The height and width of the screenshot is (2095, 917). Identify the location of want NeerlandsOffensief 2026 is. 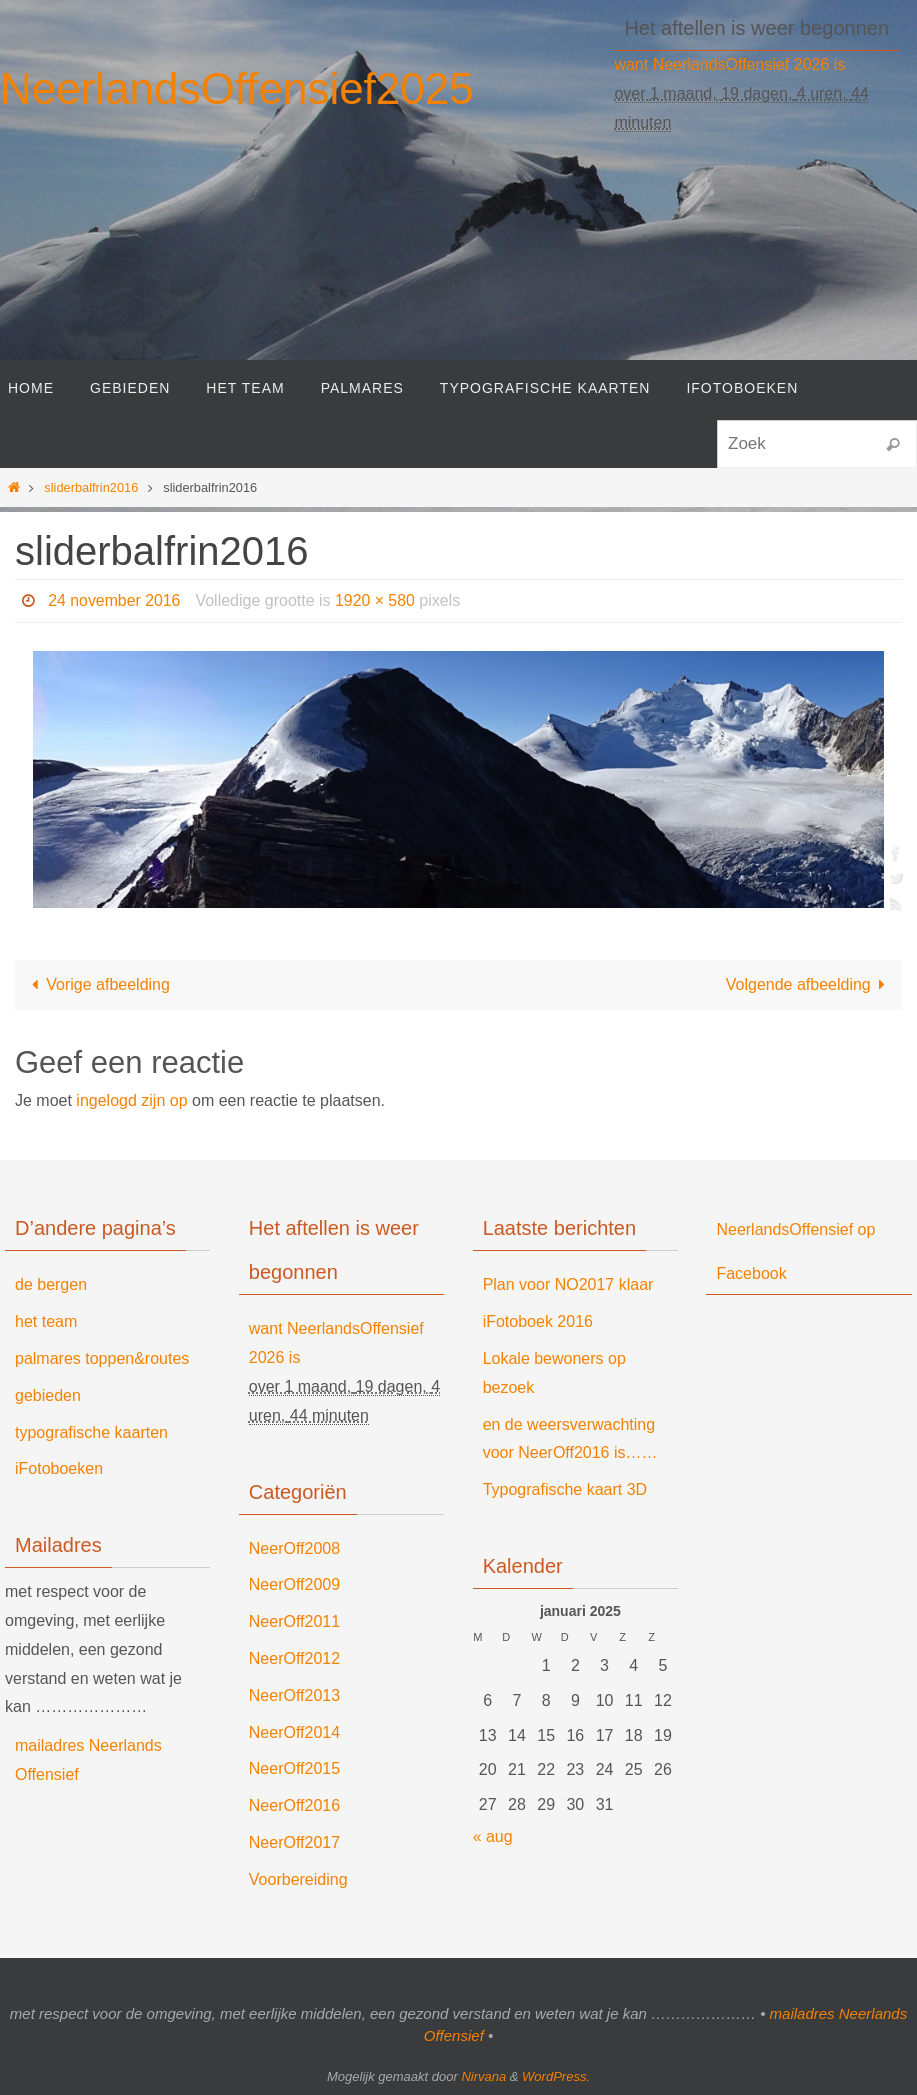
(729, 64).